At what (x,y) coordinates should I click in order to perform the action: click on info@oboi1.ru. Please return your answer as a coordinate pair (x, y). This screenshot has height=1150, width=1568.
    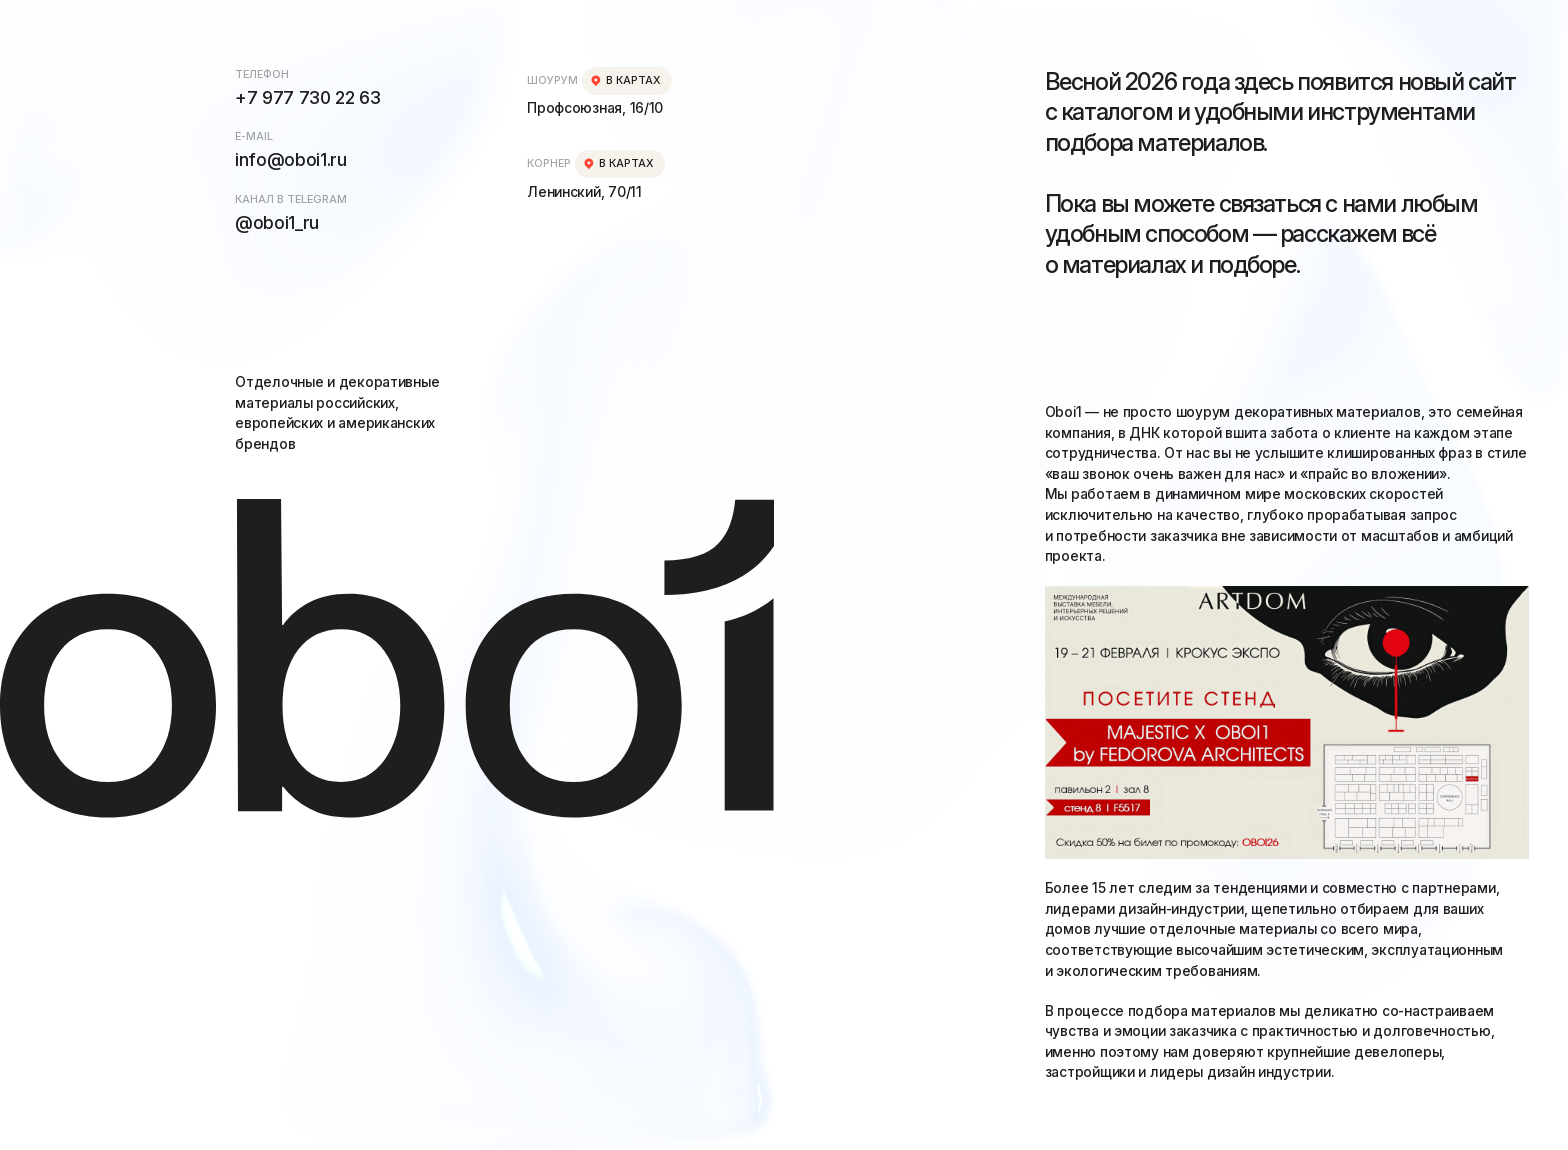
    Looking at the image, I should click on (290, 159).